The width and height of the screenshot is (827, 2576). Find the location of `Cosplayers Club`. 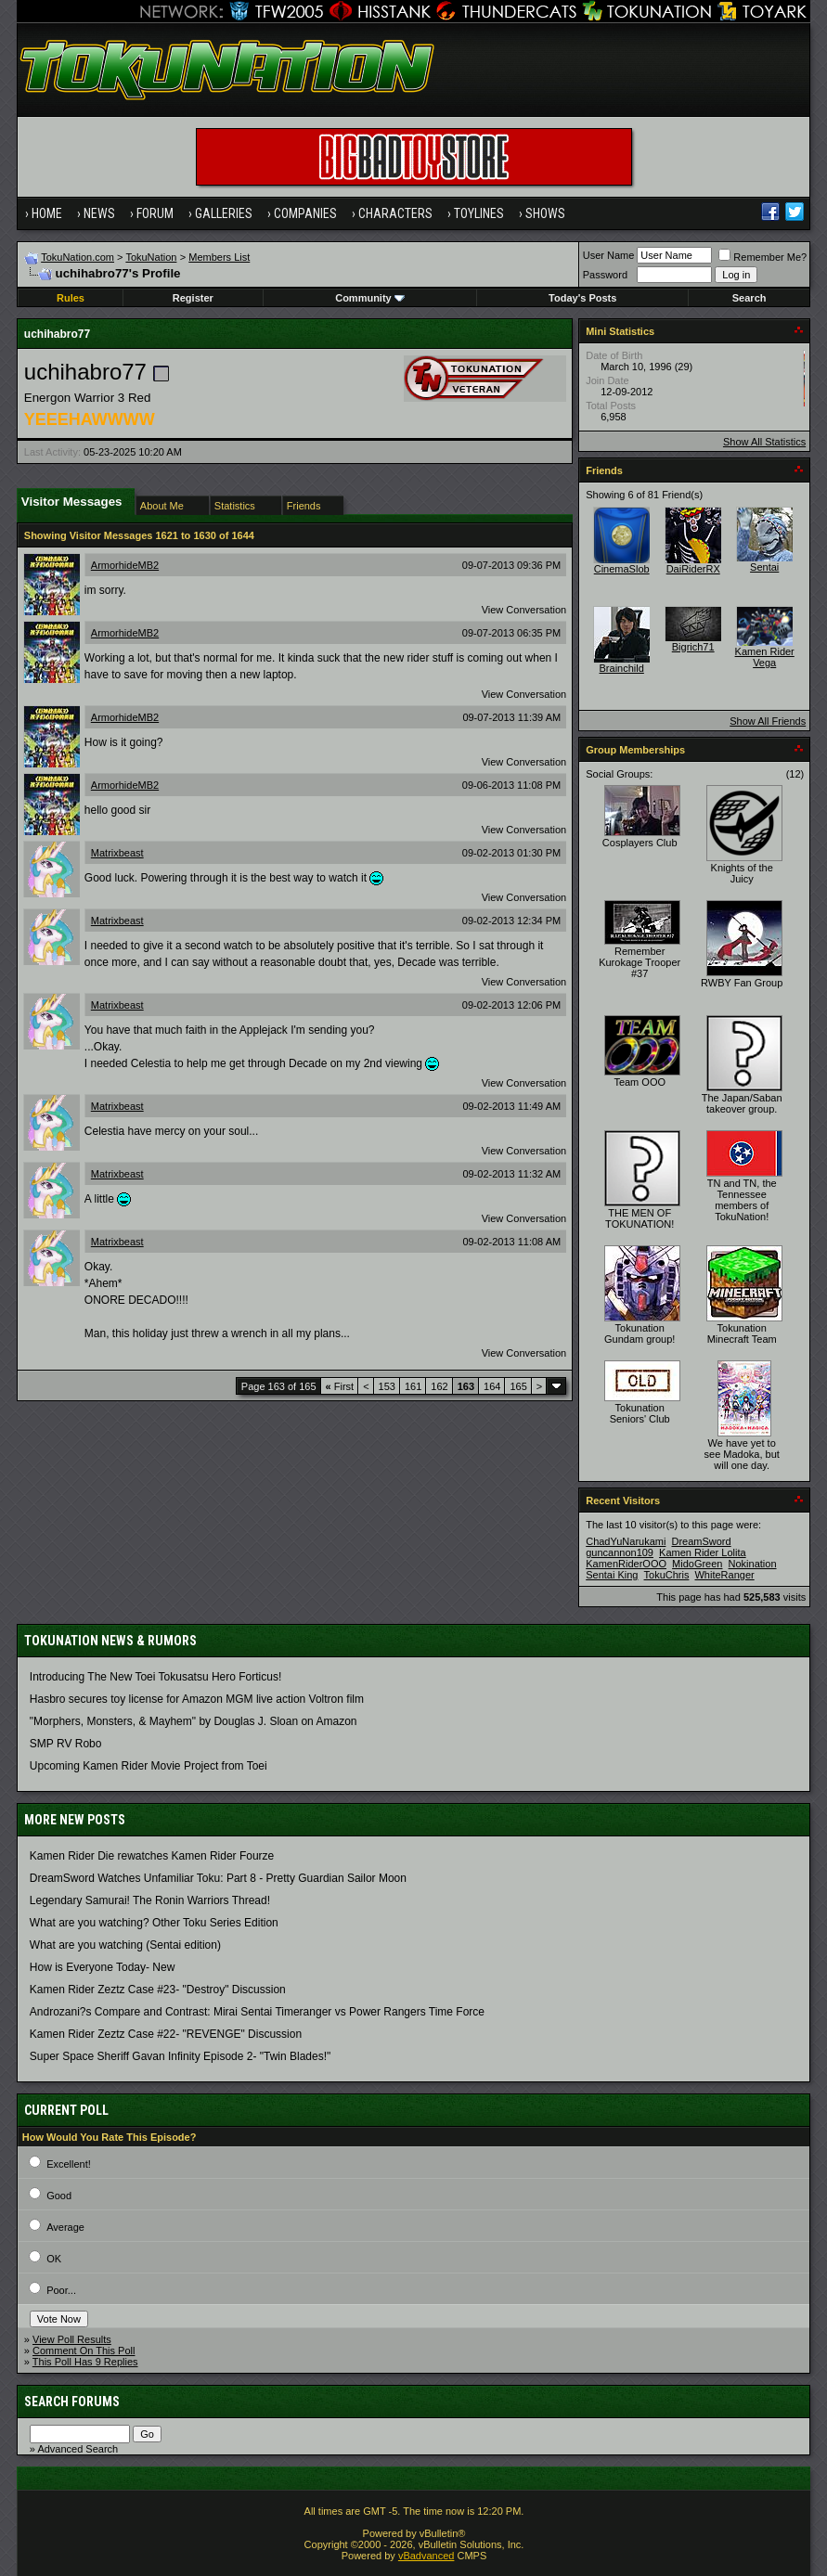

Cosplayers Club is located at coordinates (640, 842).